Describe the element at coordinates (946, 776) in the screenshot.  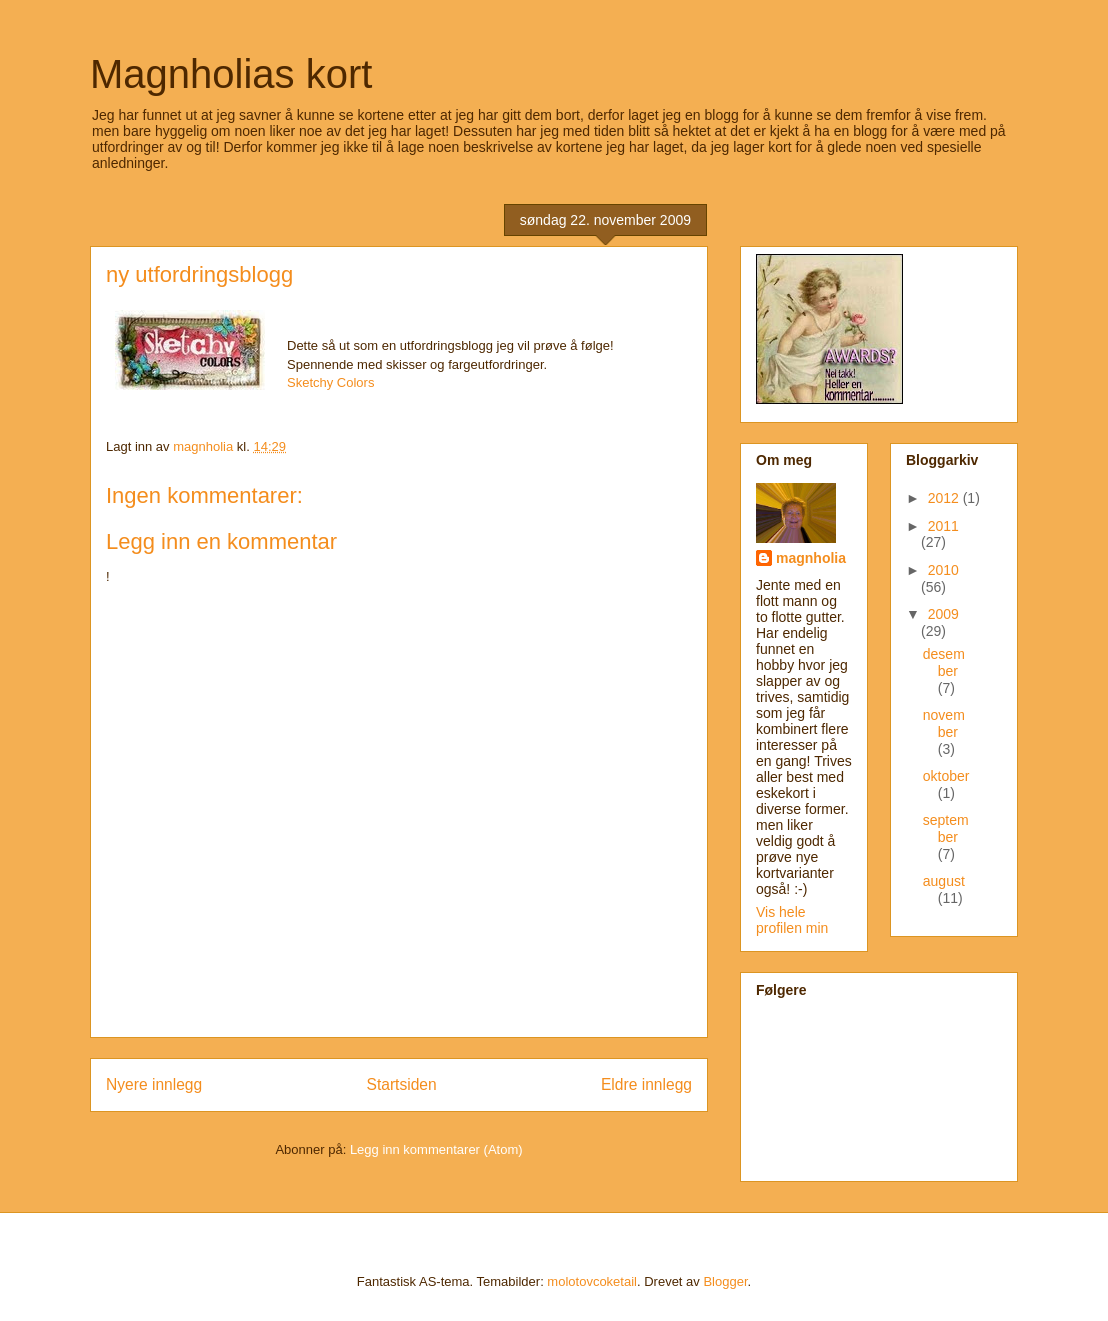
I see `oktober` at that location.